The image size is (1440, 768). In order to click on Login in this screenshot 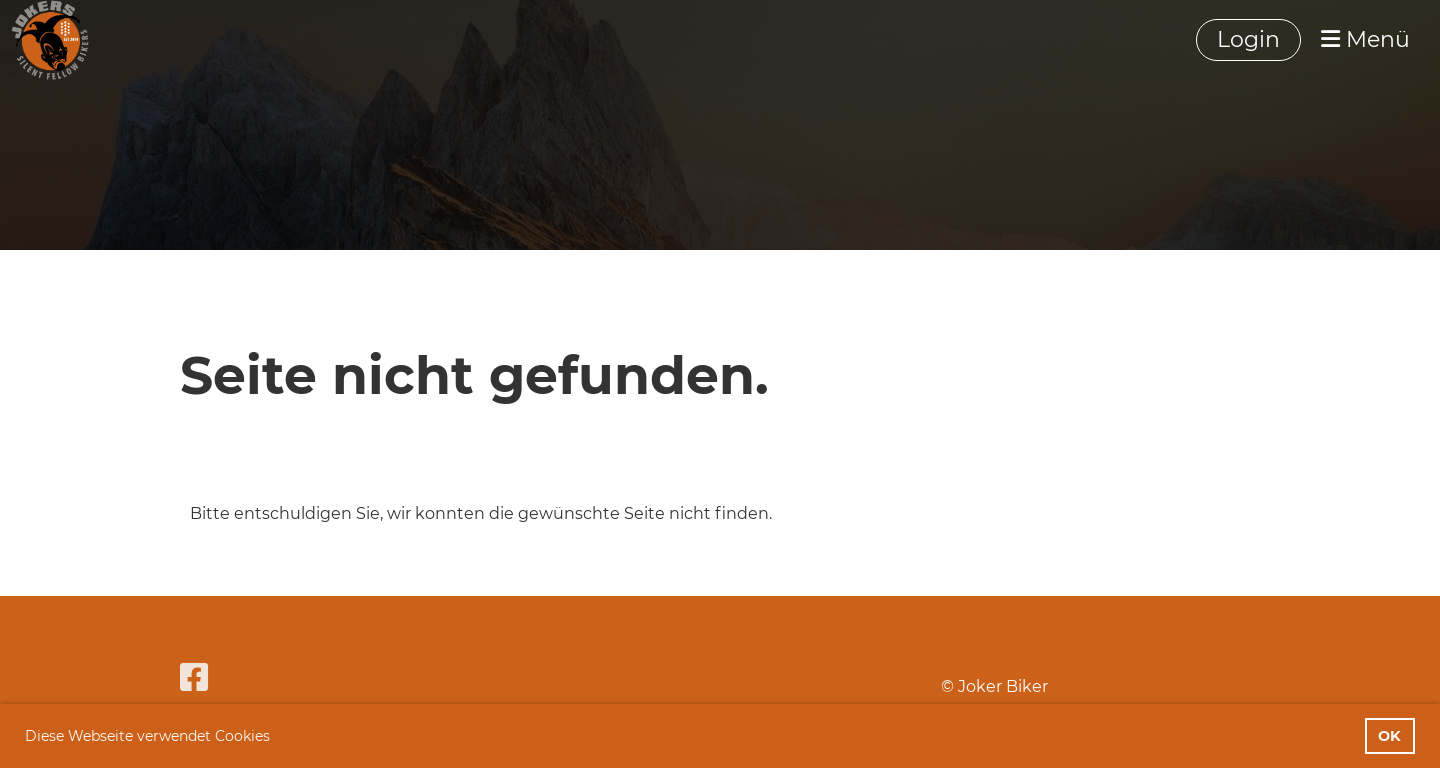, I will do `click(1248, 39)`.